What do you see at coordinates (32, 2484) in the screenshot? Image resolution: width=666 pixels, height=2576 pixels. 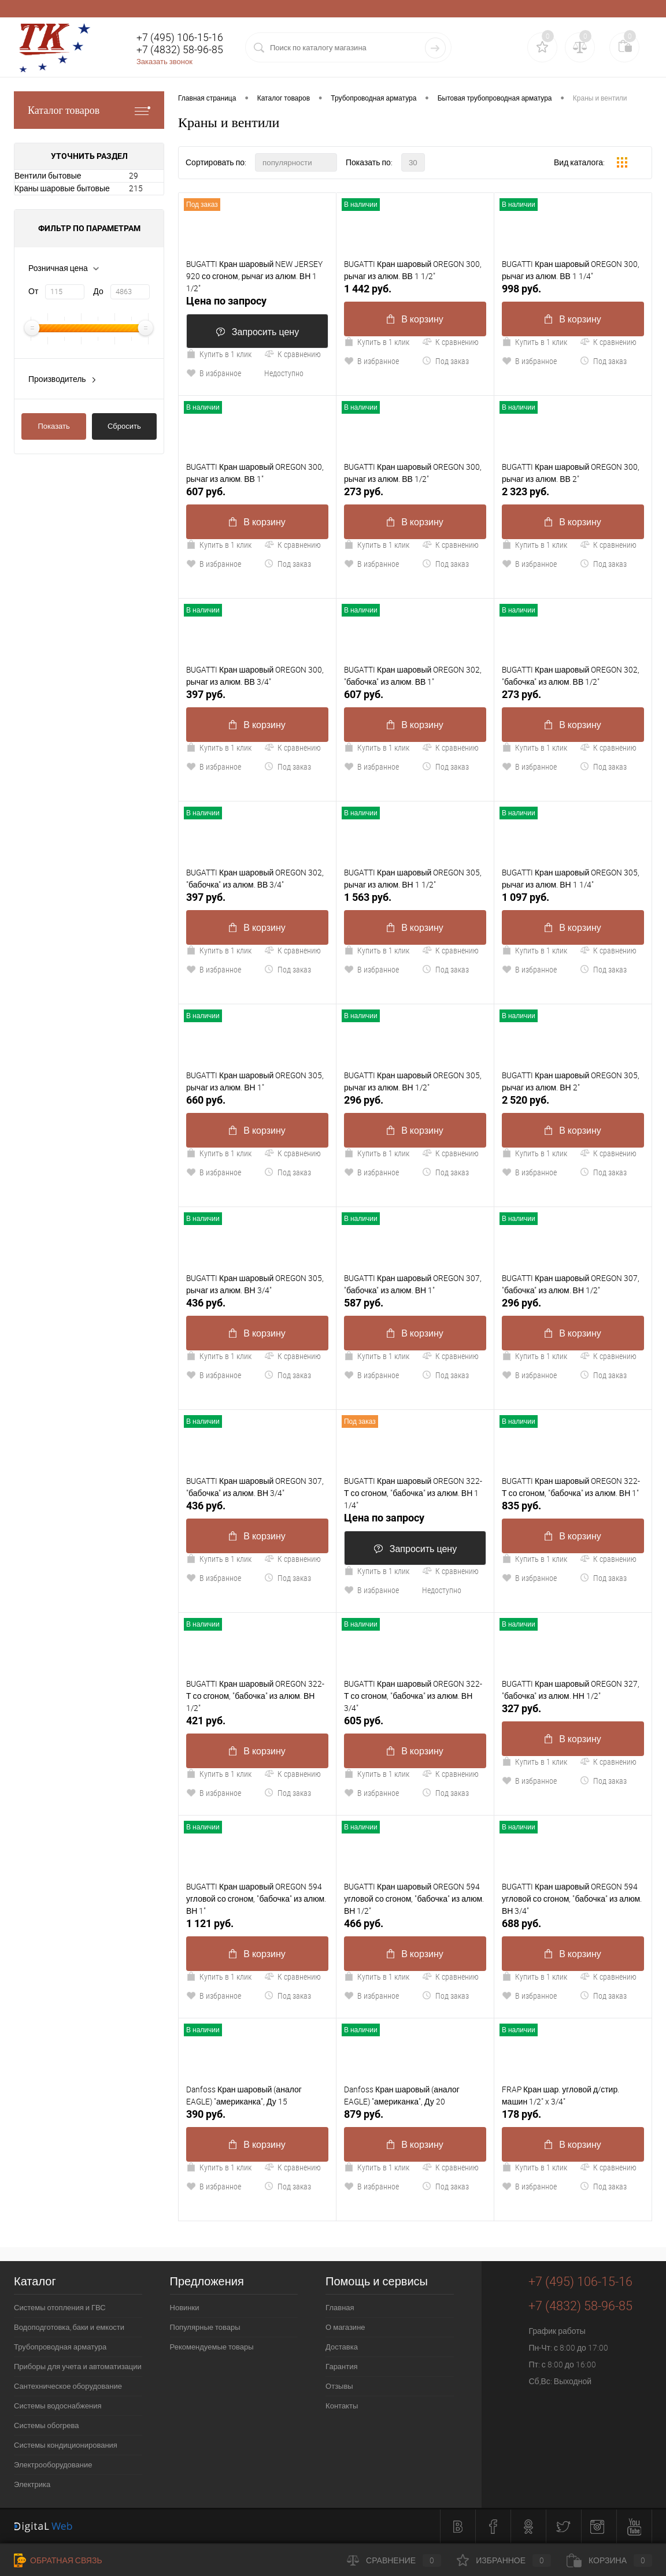 I see `Электрика` at bounding box center [32, 2484].